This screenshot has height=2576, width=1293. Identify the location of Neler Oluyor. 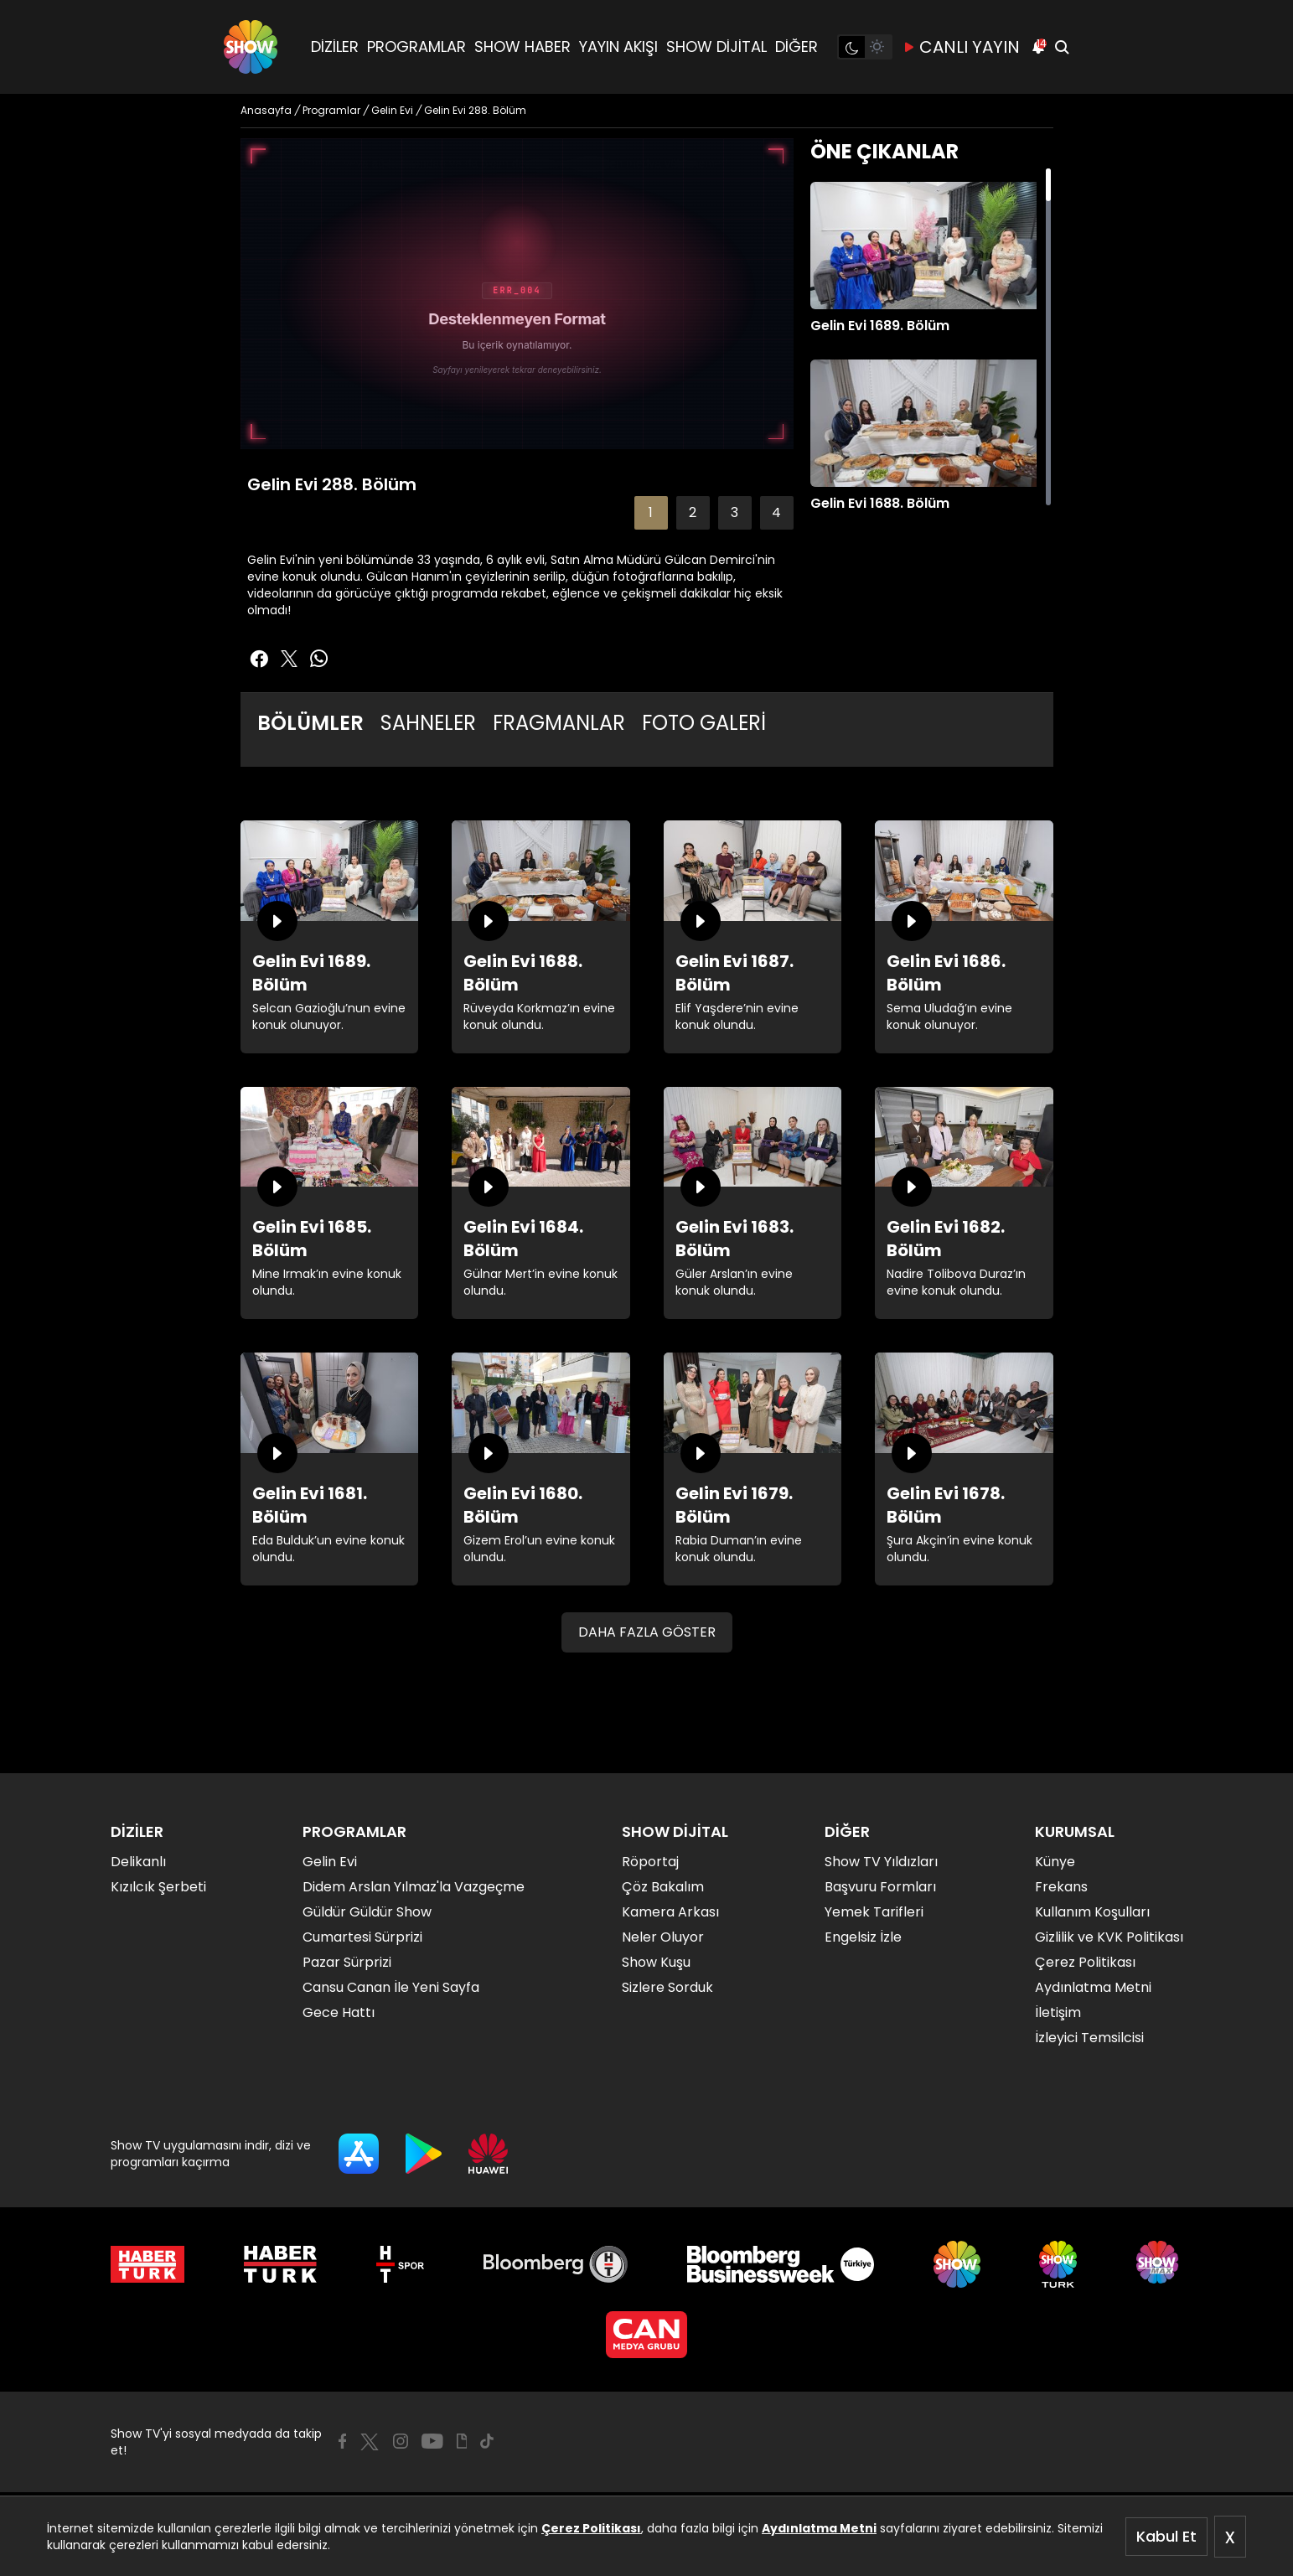
(663, 1937).